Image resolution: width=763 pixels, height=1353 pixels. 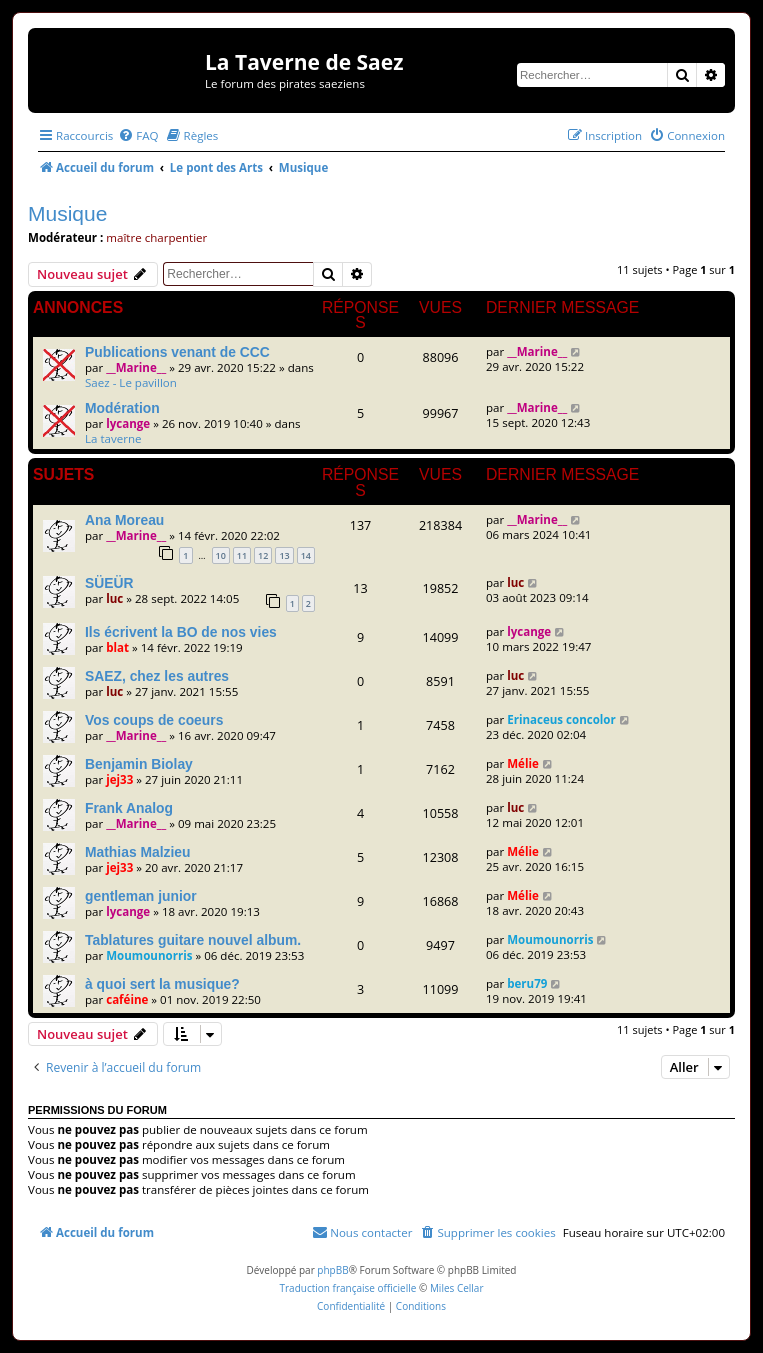 What do you see at coordinates (523, 763) in the screenshot?
I see `Mélie` at bounding box center [523, 763].